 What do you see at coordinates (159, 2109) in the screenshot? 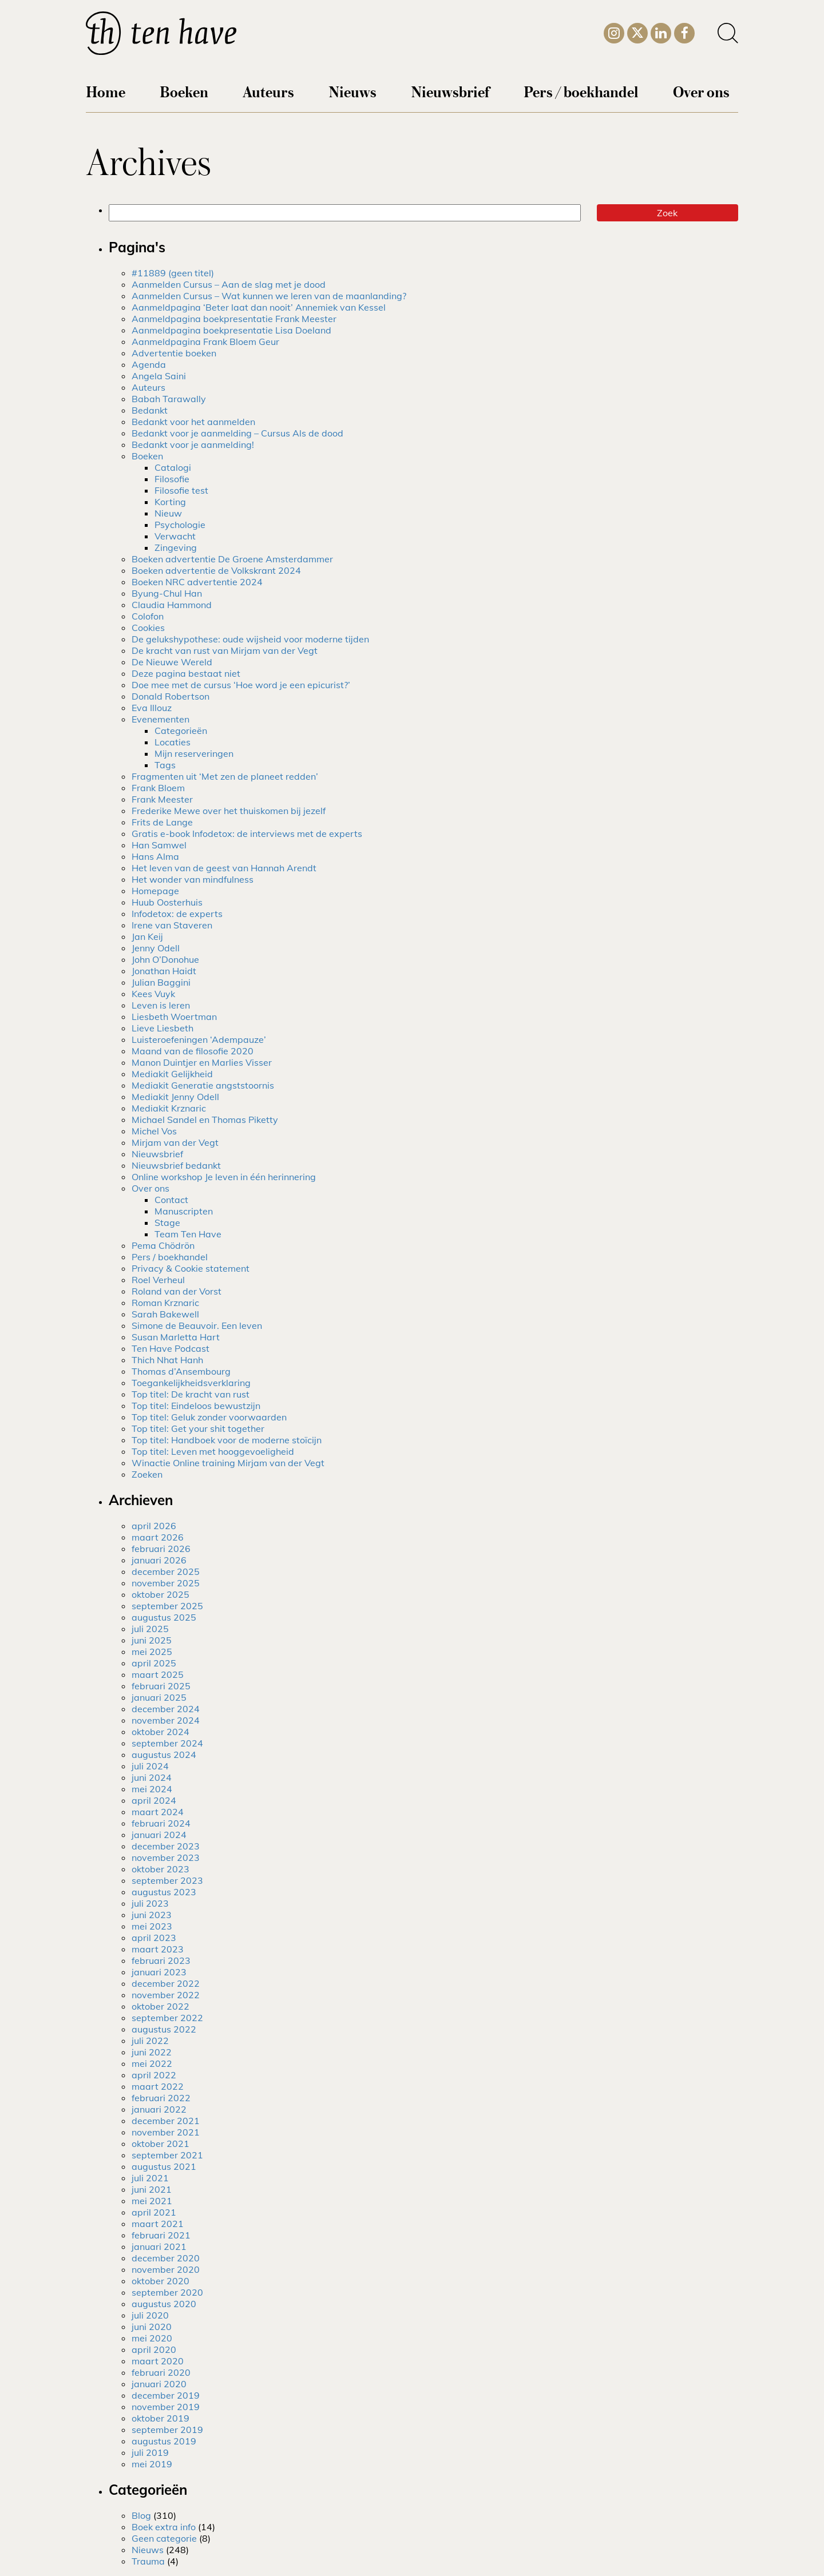
I see `januari 2022` at bounding box center [159, 2109].